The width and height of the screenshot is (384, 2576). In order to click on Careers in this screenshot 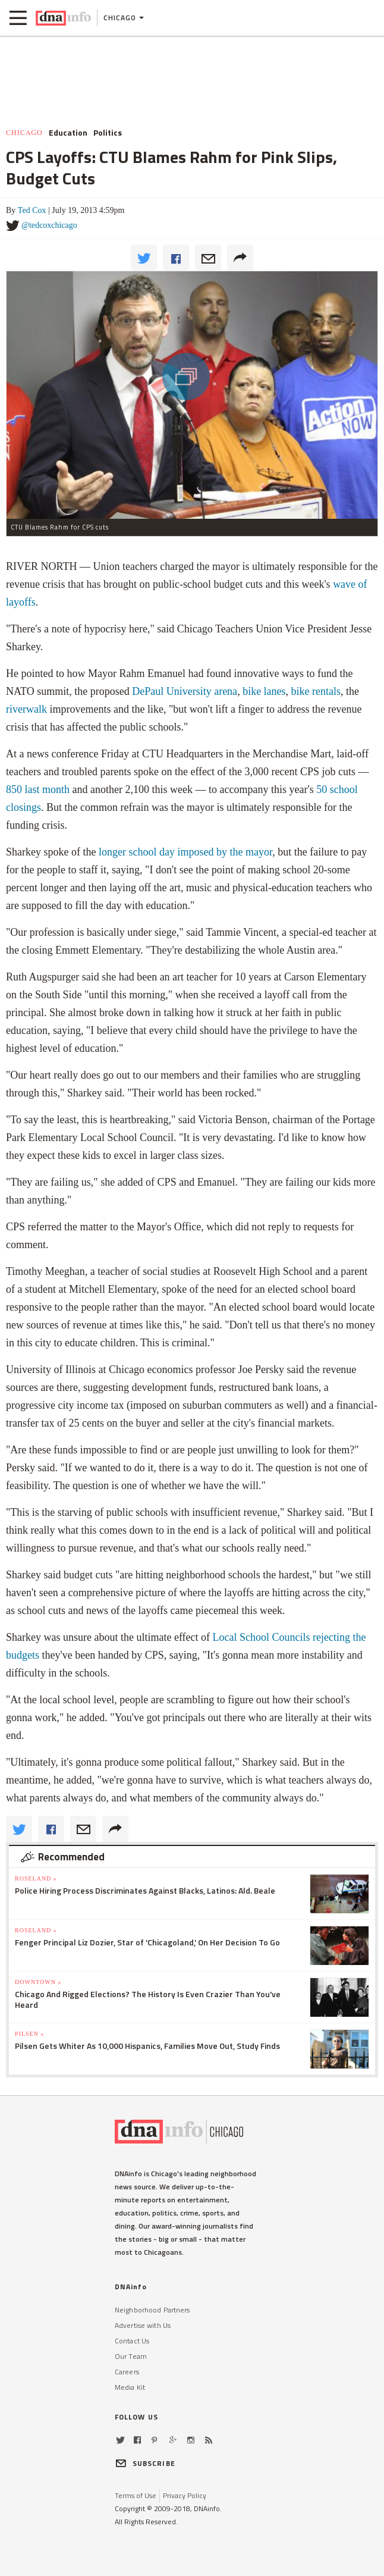, I will do `click(127, 2371)`.